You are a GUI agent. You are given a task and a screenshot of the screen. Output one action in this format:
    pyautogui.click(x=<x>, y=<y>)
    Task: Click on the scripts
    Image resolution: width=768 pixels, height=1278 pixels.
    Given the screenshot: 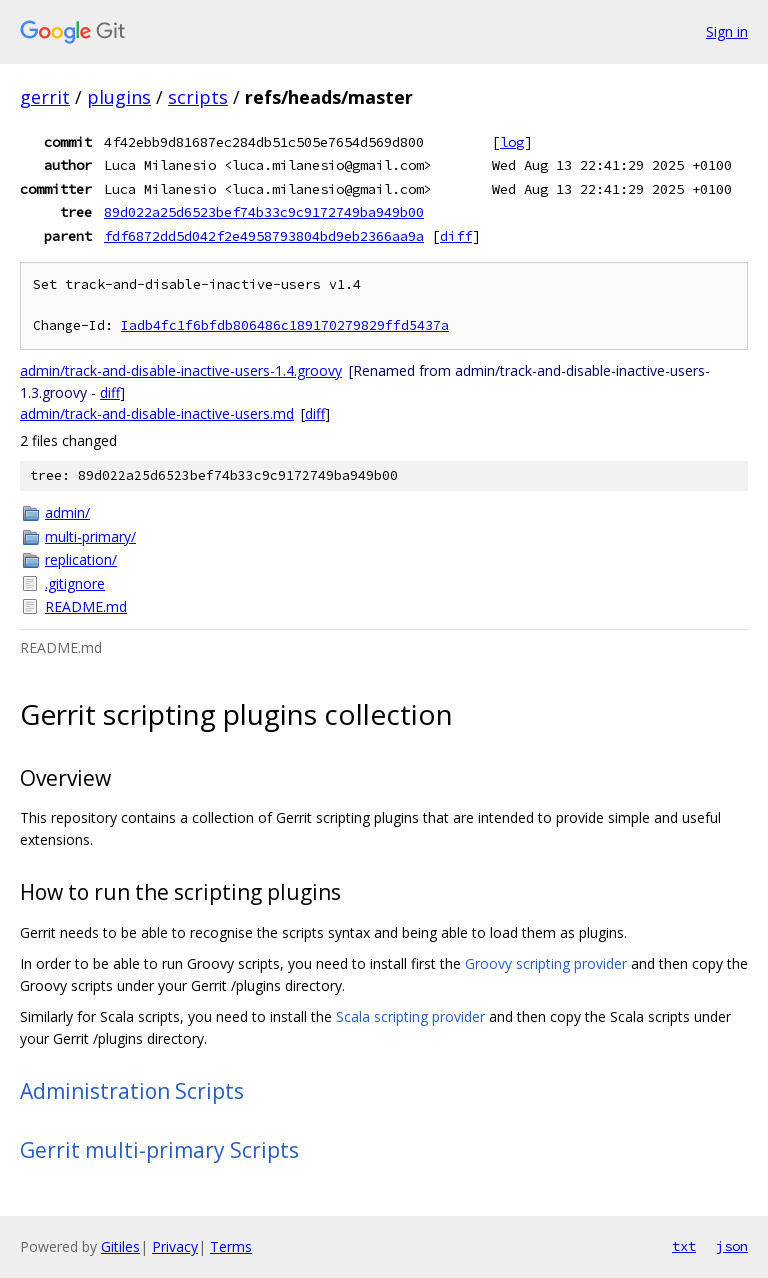 What is the action you would take?
    pyautogui.click(x=198, y=97)
    